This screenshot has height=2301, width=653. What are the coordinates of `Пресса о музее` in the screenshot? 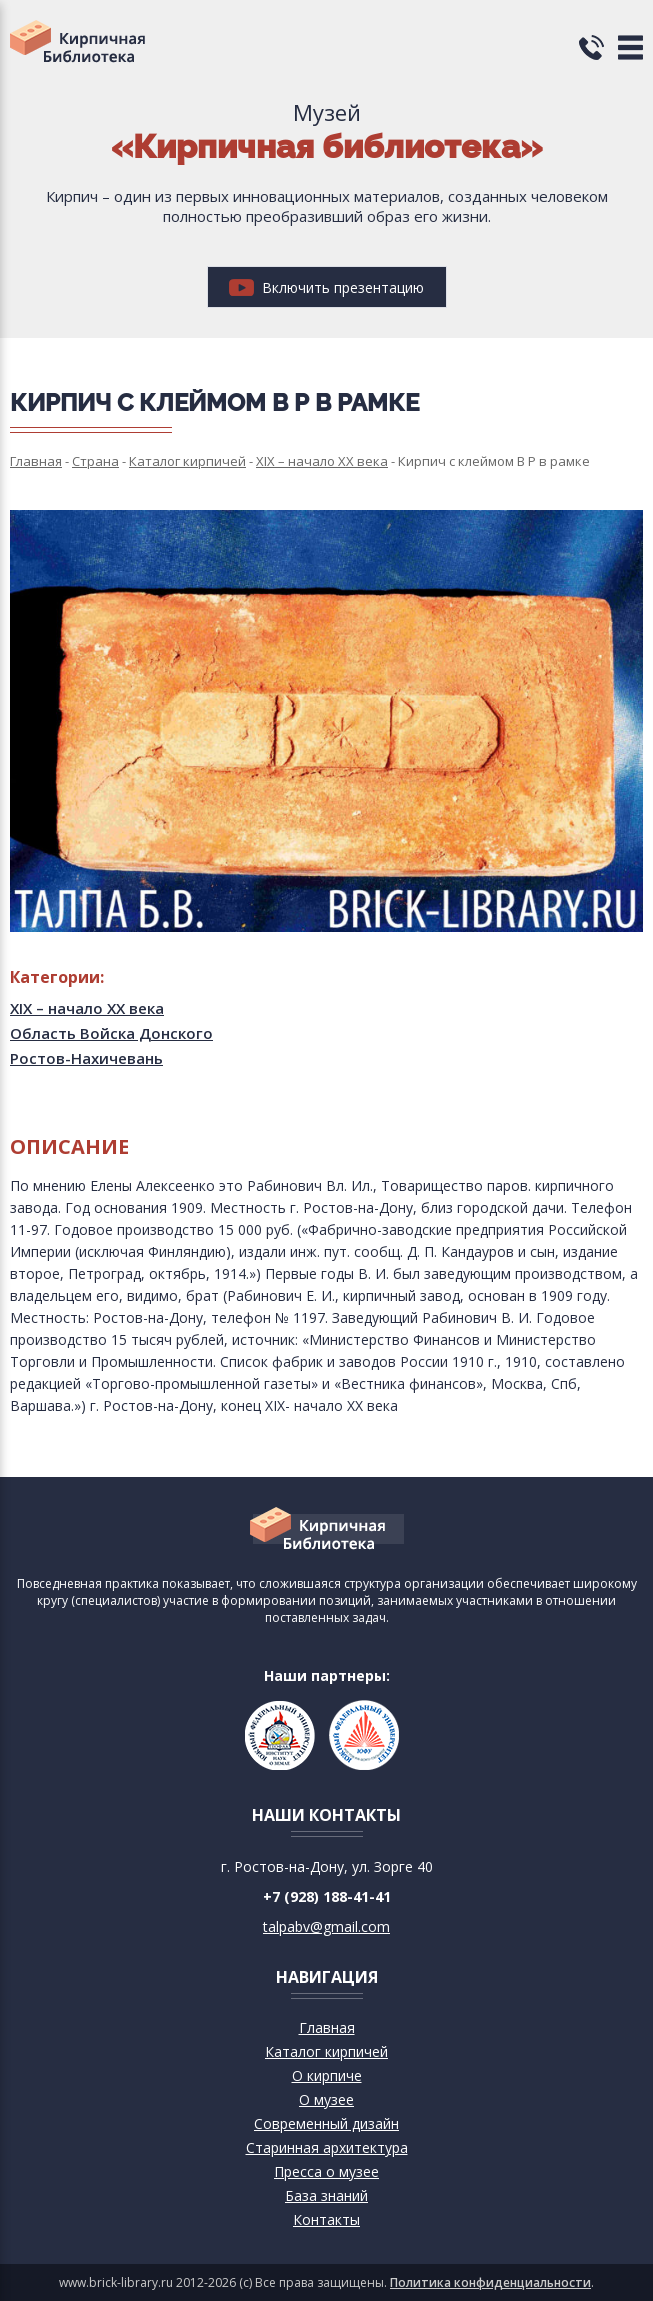 It's located at (326, 2171).